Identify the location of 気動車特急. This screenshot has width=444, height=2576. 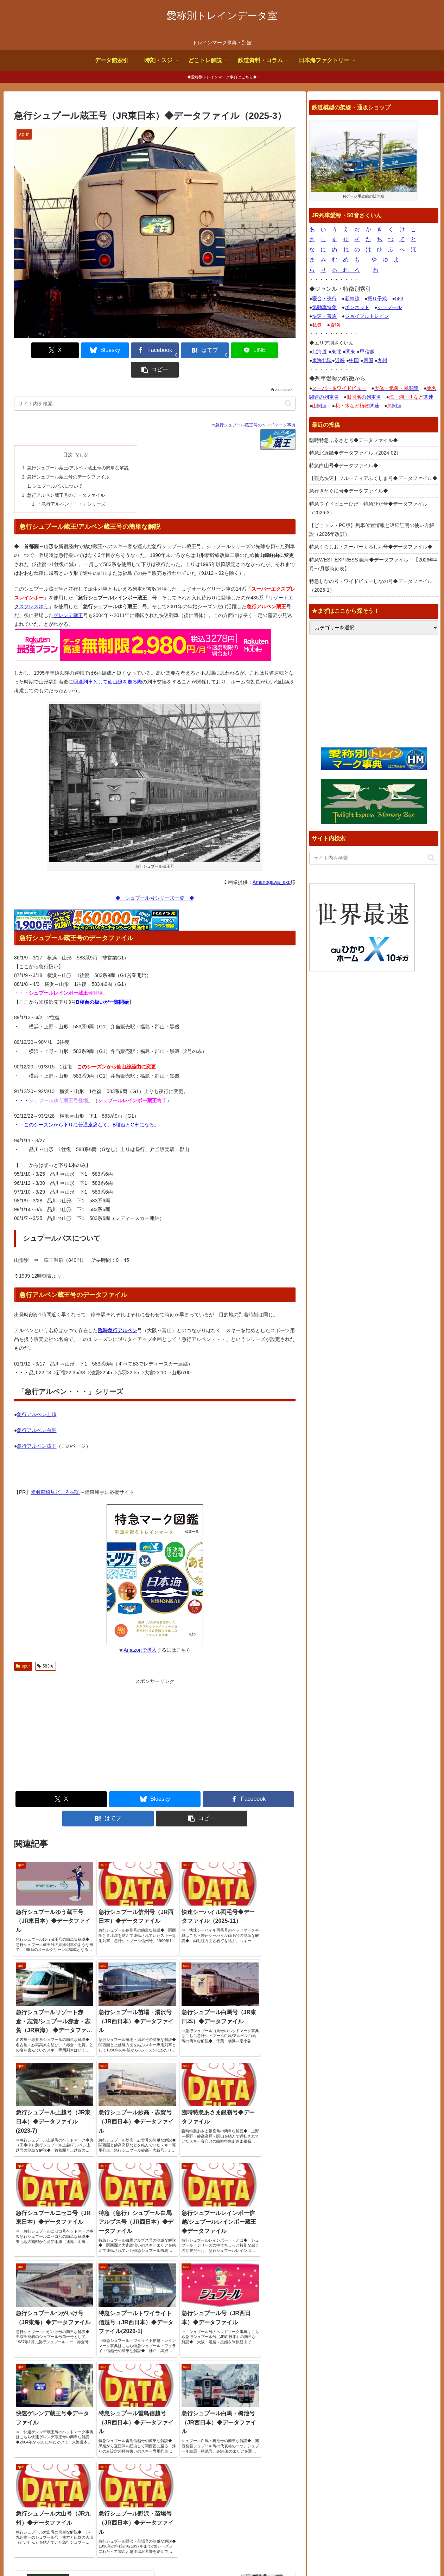
(324, 307).